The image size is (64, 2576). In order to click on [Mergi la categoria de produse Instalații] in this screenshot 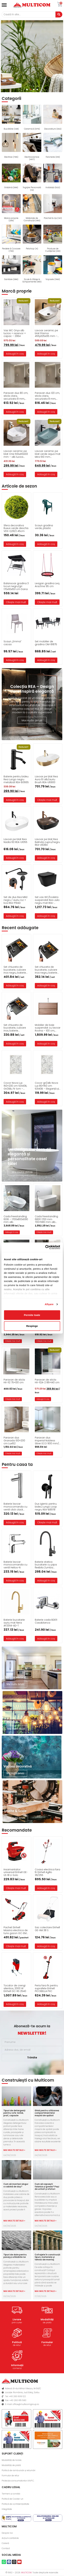, I will do `click(52, 176)`.